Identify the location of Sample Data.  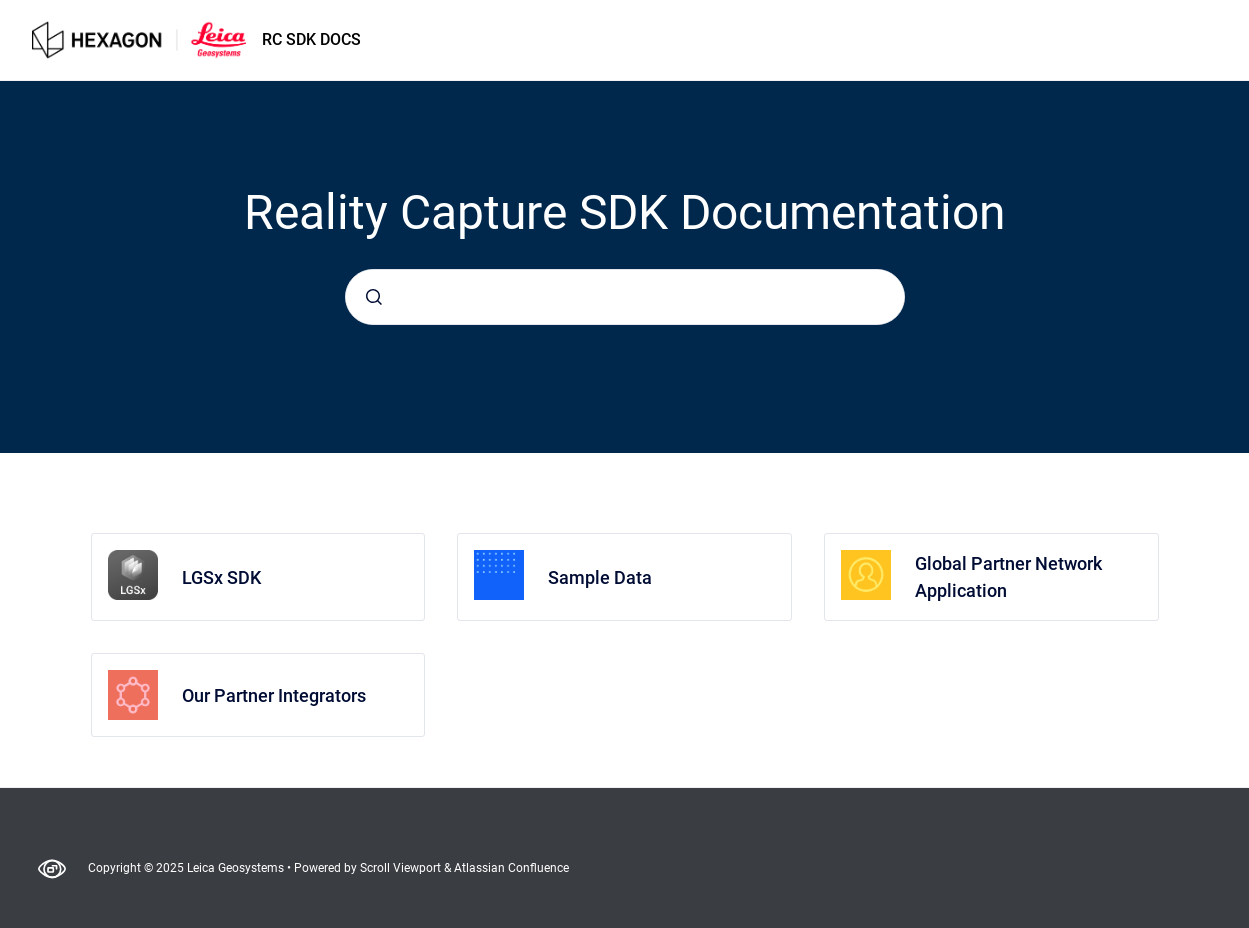
(600, 577).